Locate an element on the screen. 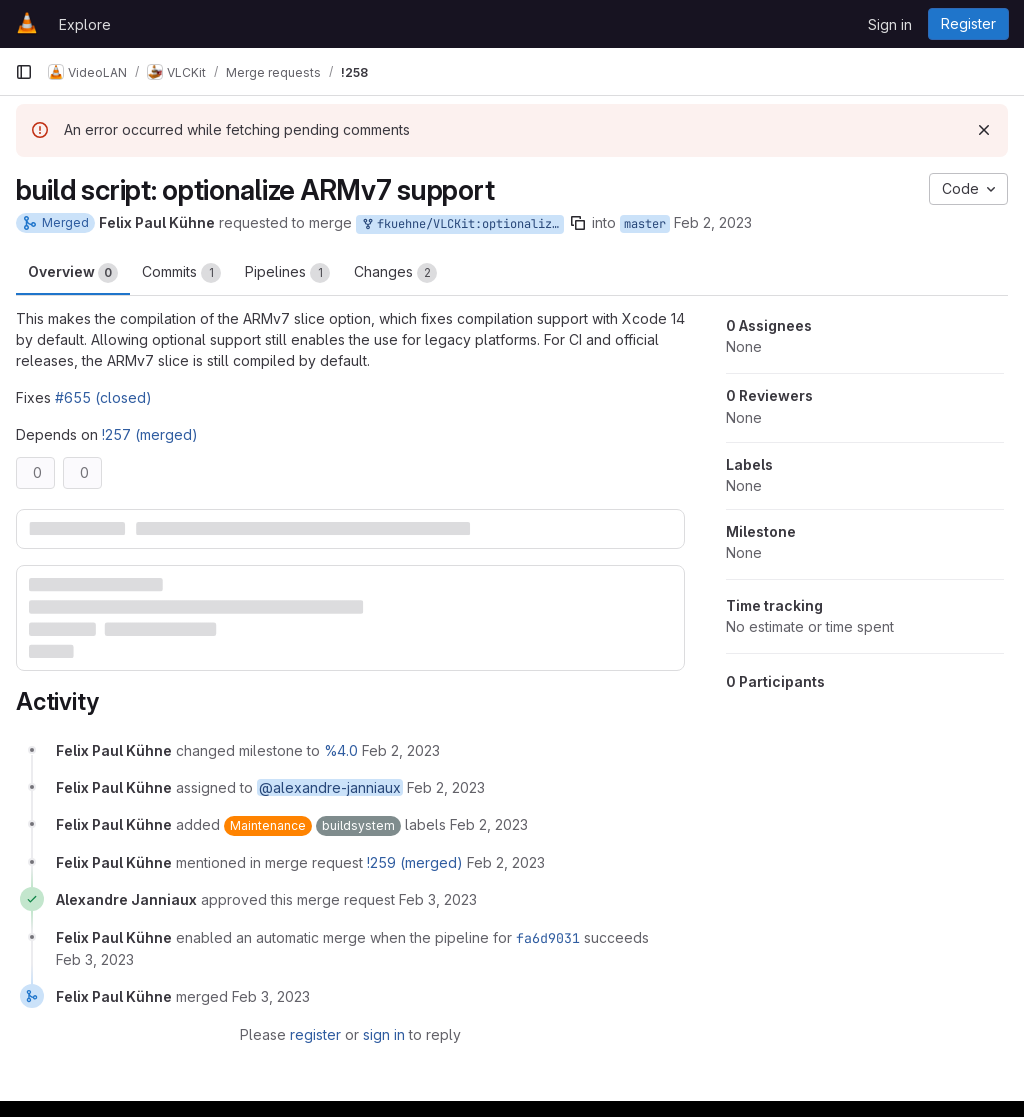 Image resolution: width=1024 pixels, height=1117 pixels. register is located at coordinates (315, 1034).